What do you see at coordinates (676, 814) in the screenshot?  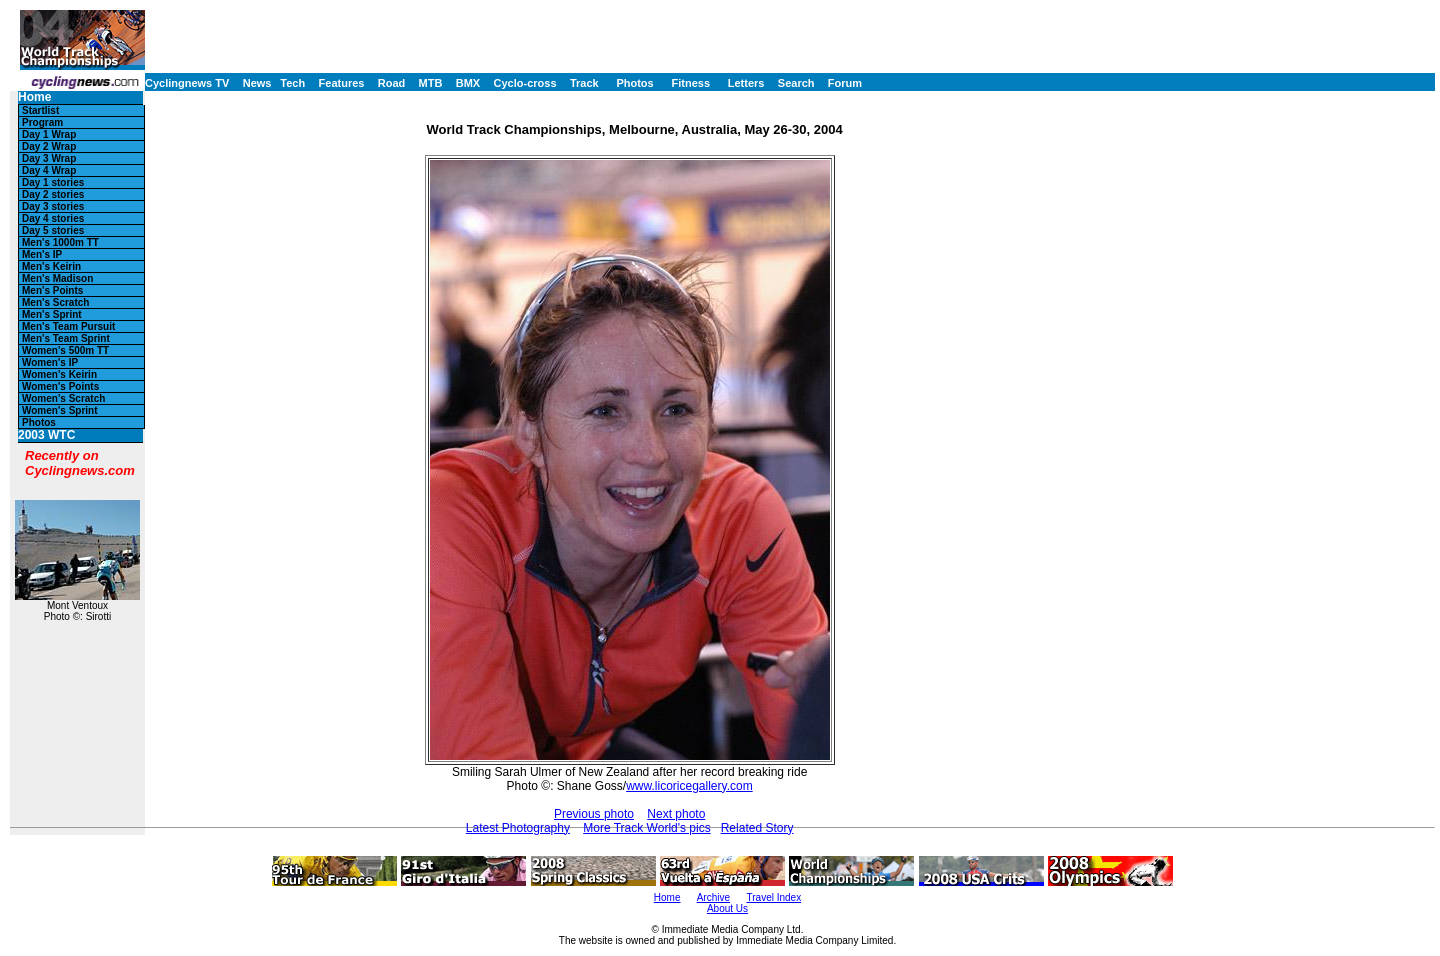 I see `Next photo` at bounding box center [676, 814].